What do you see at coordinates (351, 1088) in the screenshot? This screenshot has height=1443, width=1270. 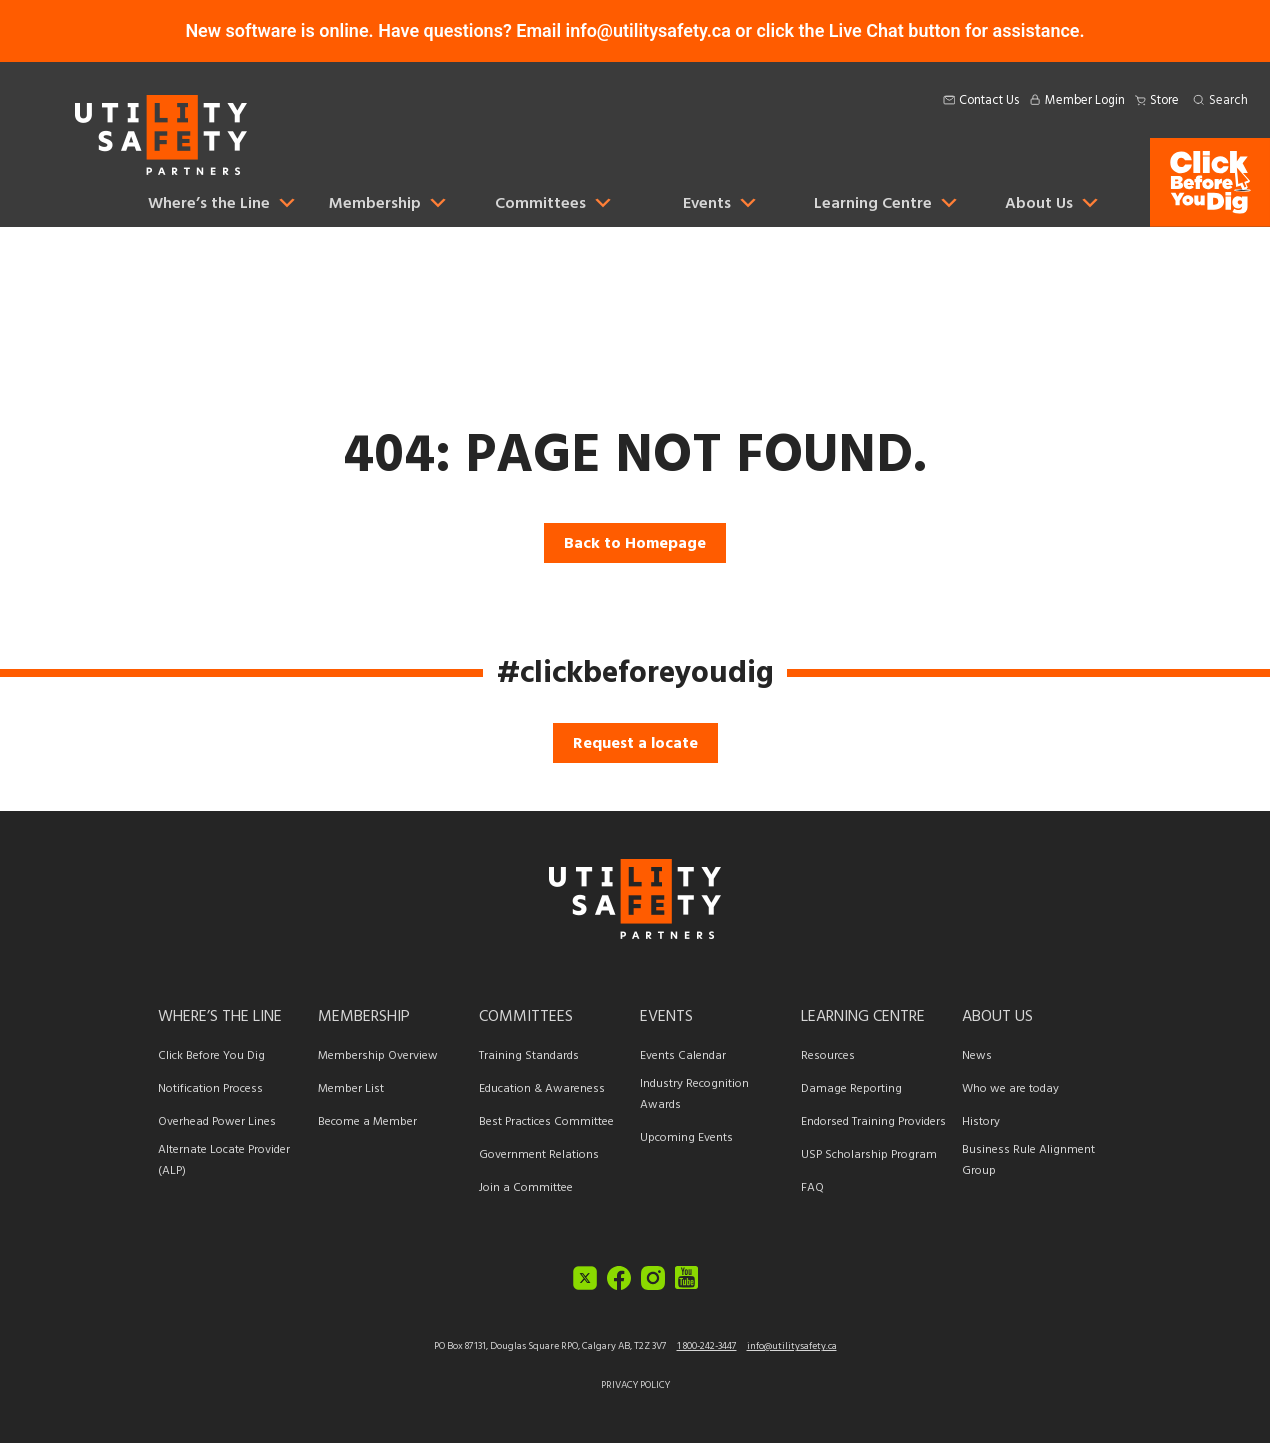 I see `Member List` at bounding box center [351, 1088].